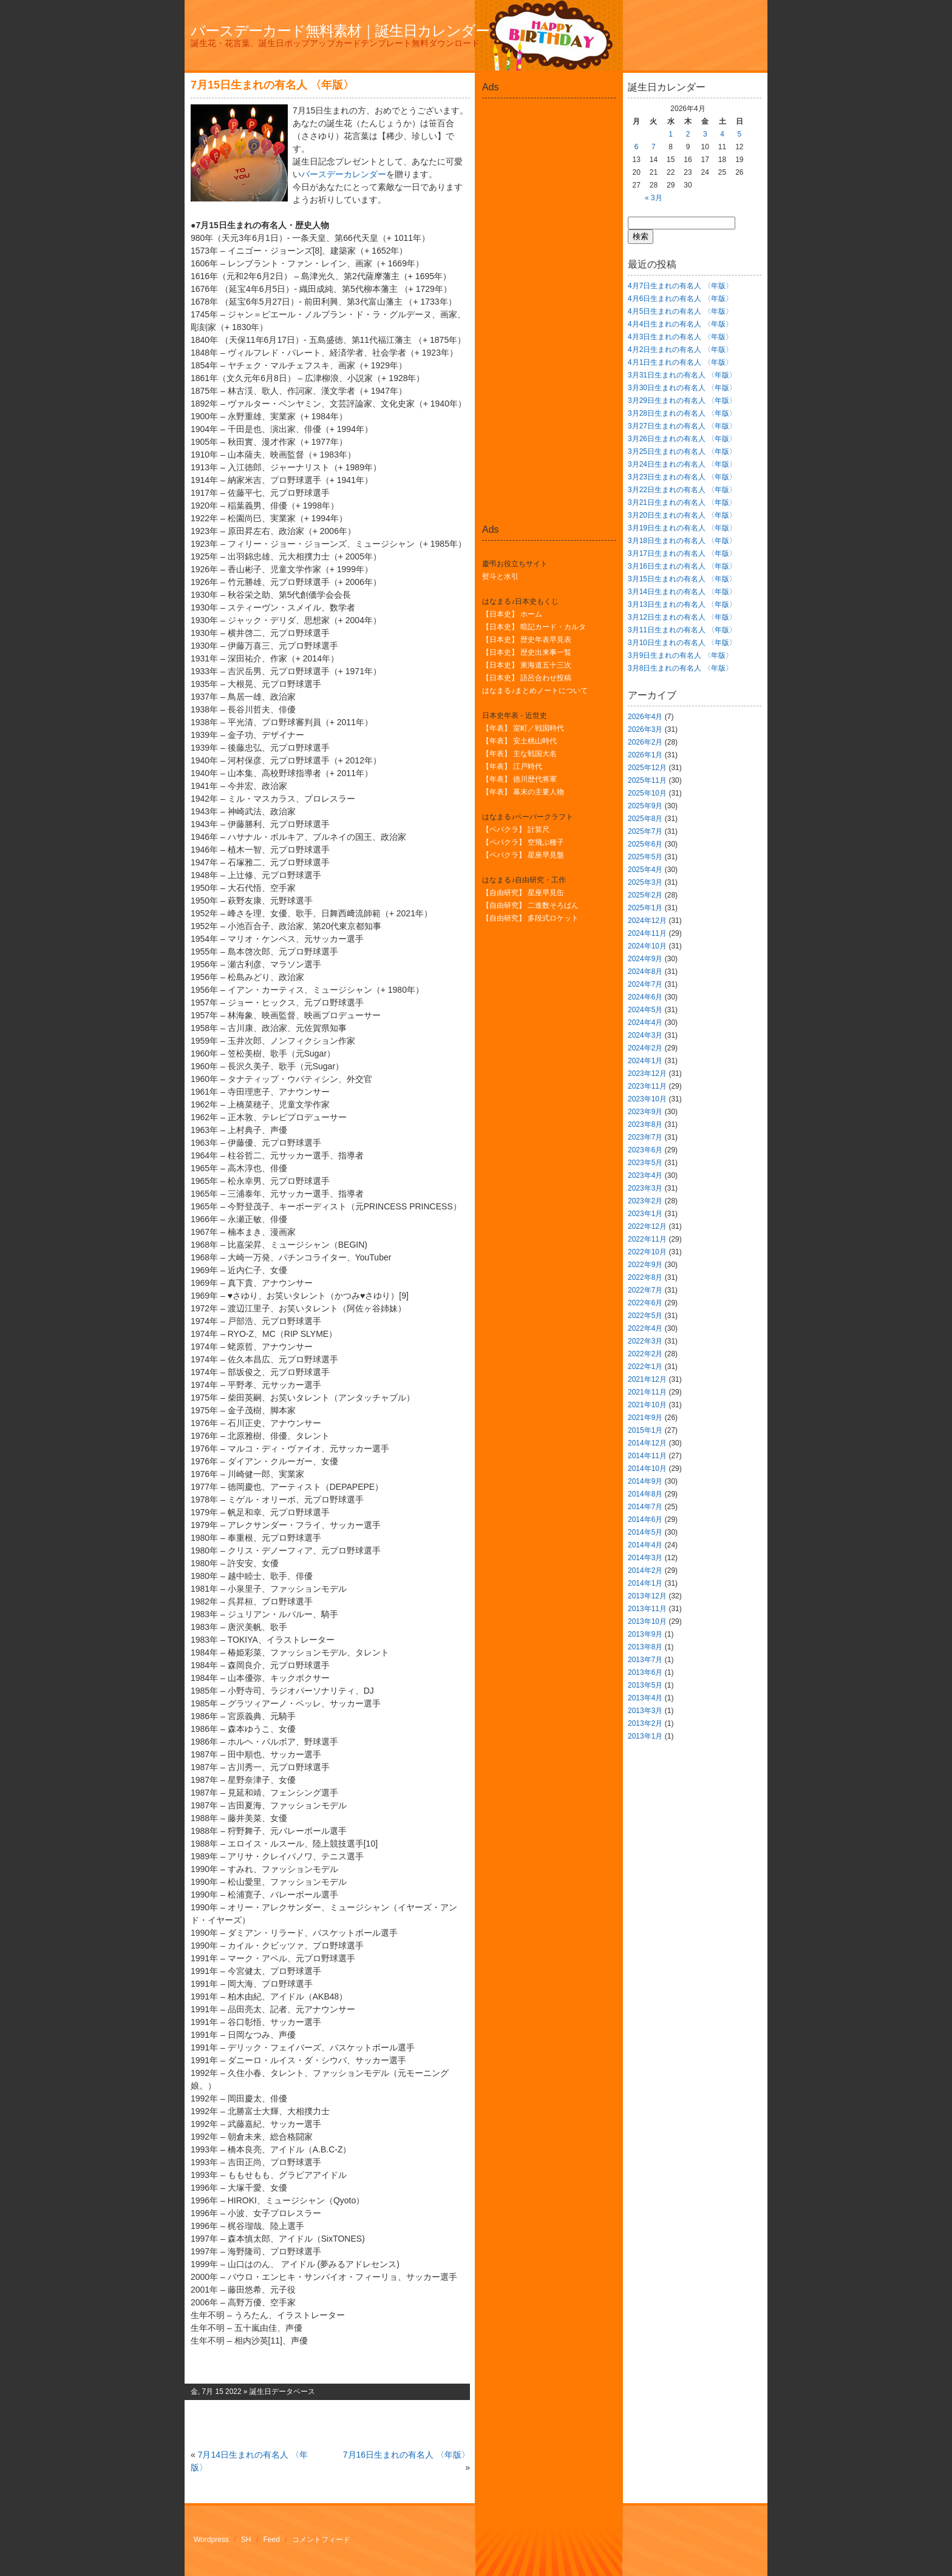 Image resolution: width=952 pixels, height=2576 pixels. I want to click on 2021年9月, so click(645, 1417).